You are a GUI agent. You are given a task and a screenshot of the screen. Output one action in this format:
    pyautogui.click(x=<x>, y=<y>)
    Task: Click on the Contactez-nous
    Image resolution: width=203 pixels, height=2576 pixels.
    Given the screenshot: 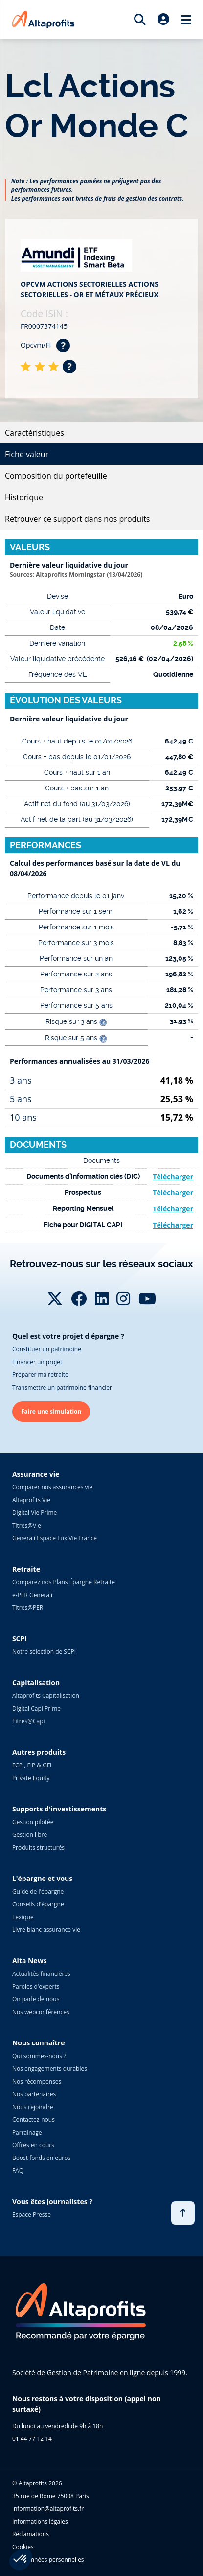 What is the action you would take?
    pyautogui.click(x=33, y=2119)
    